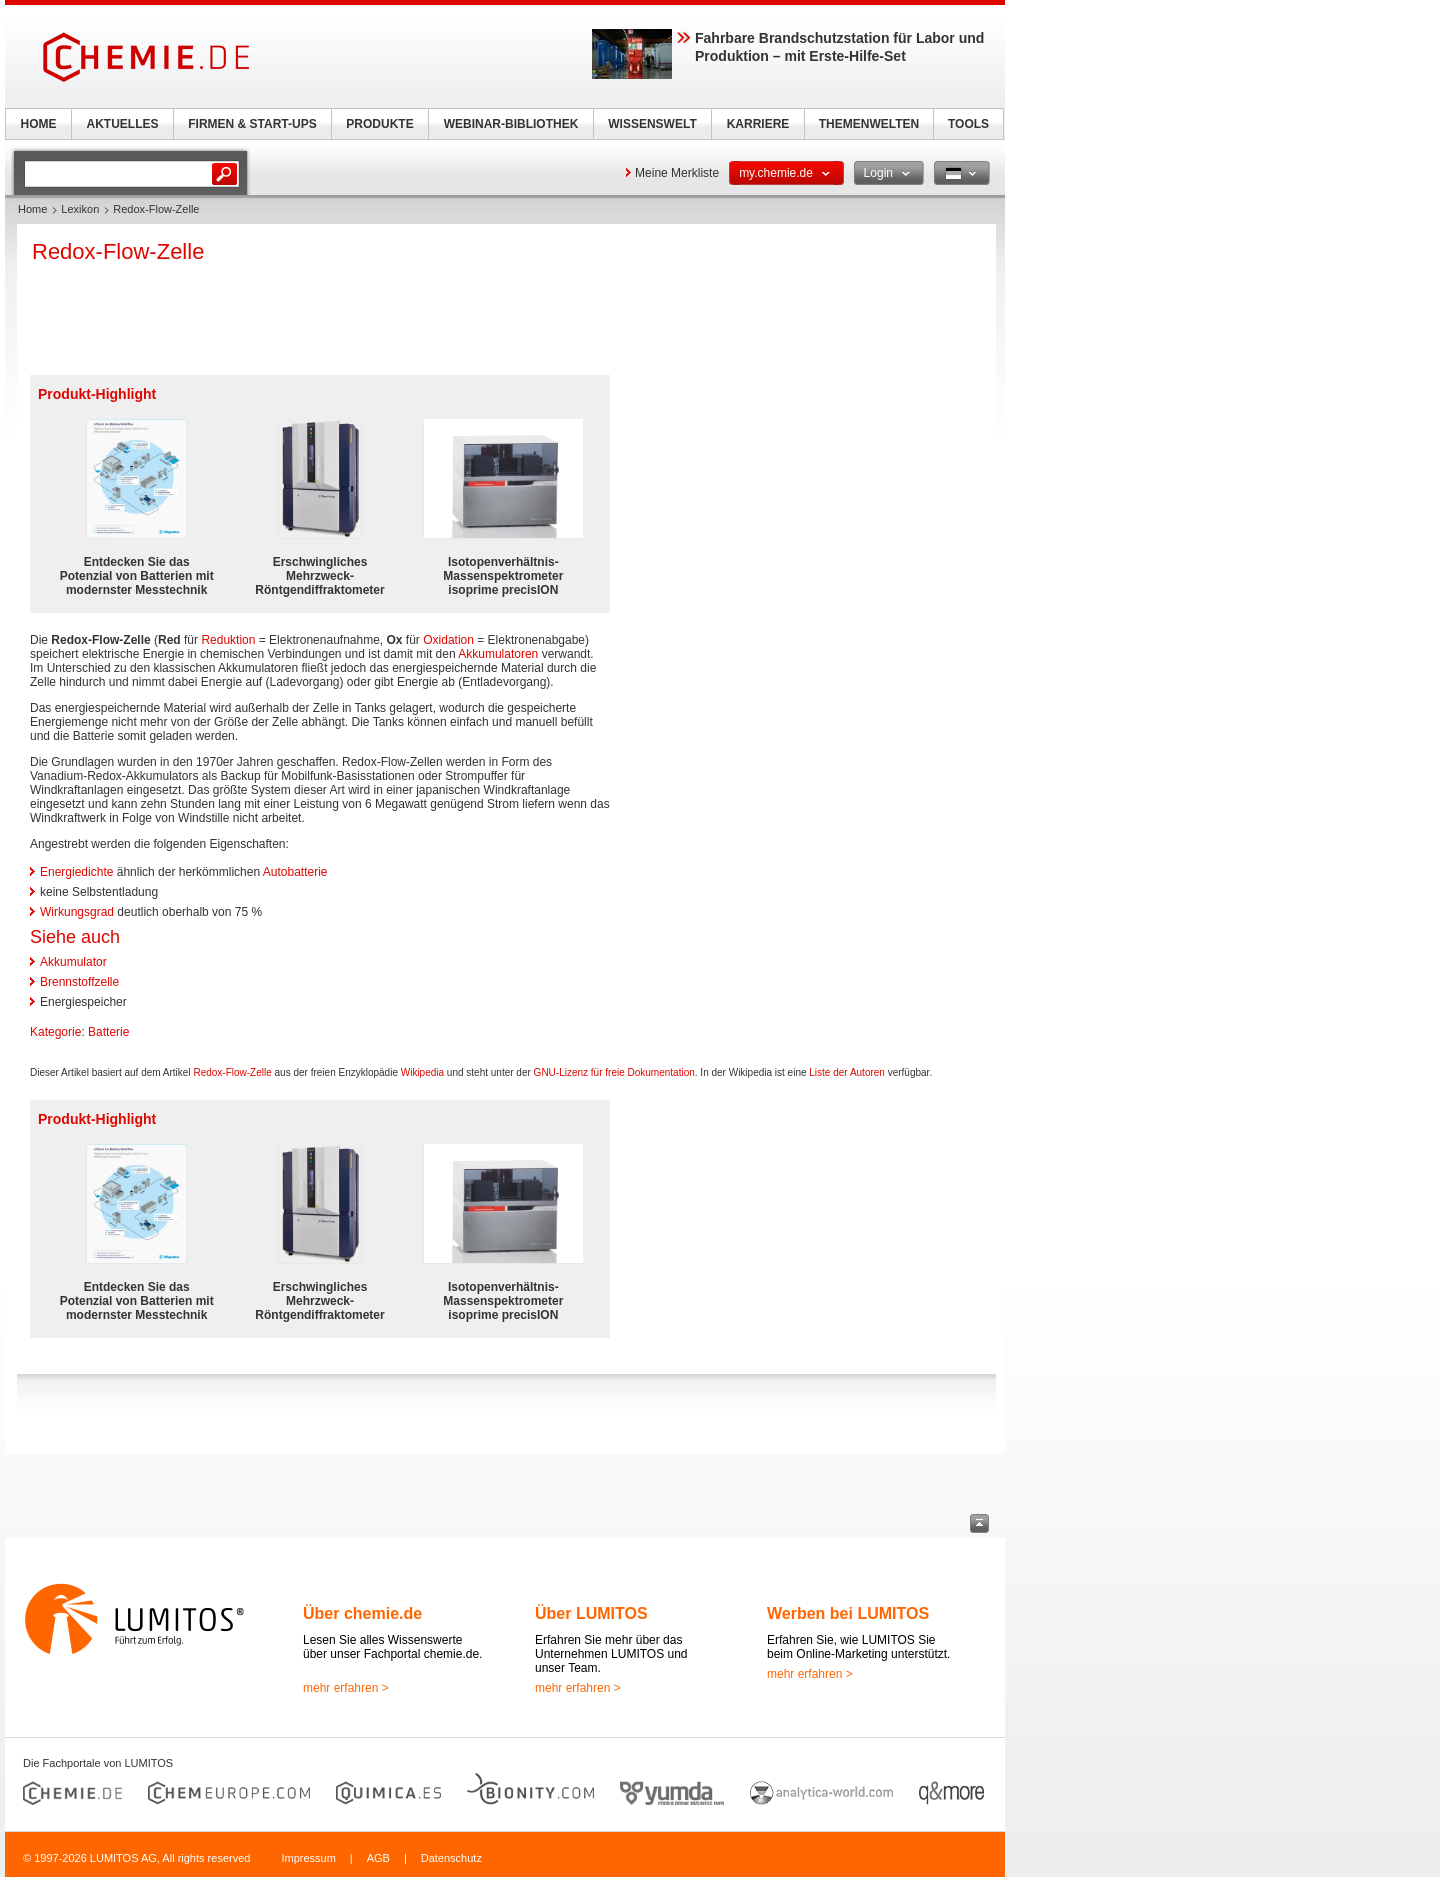 This screenshot has height=1877, width=1440. I want to click on Meine Merkliste, so click(677, 173).